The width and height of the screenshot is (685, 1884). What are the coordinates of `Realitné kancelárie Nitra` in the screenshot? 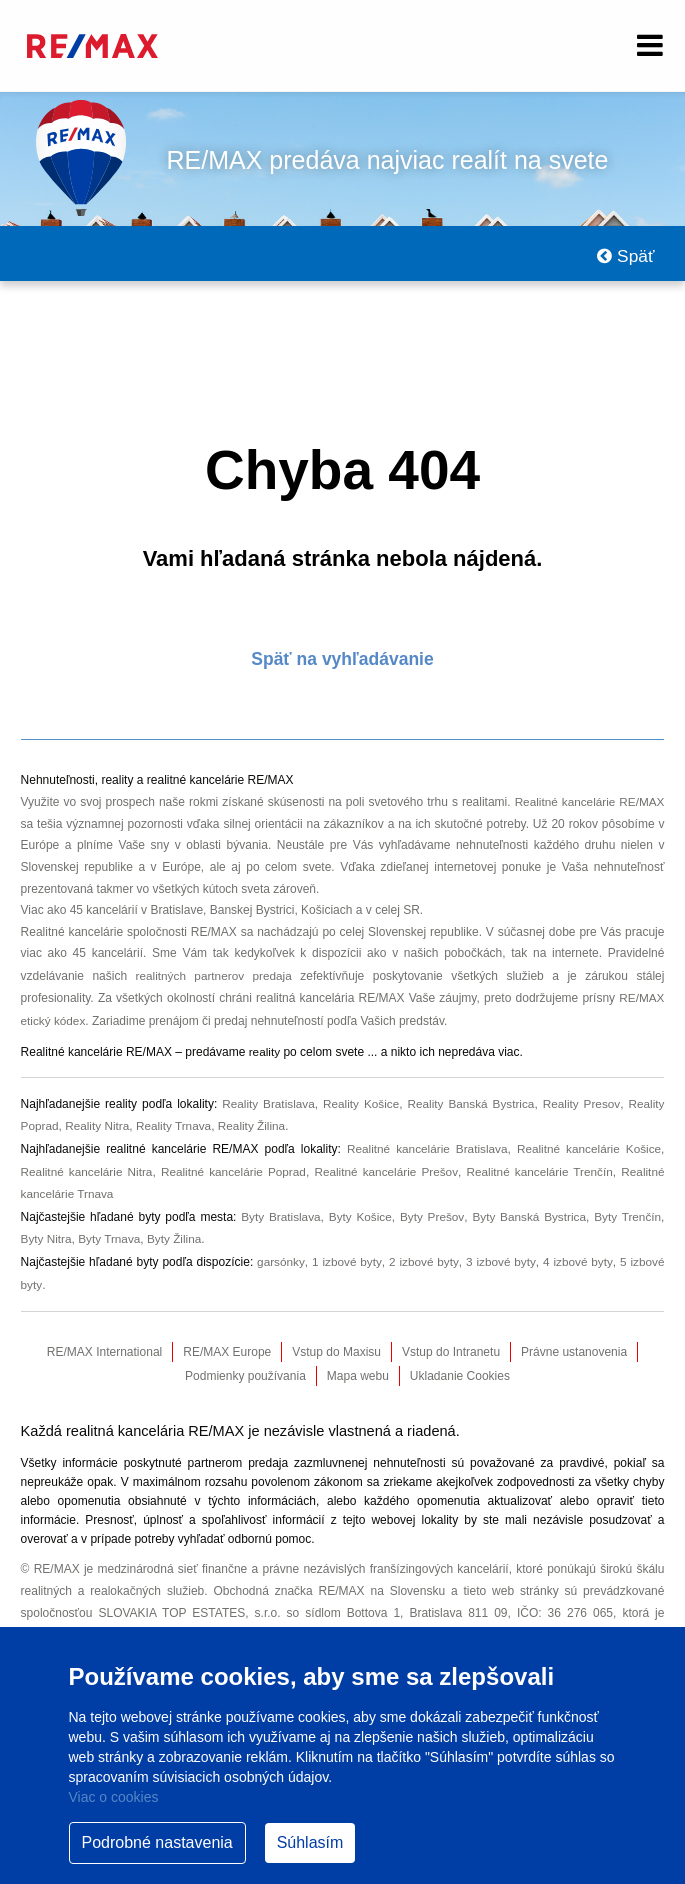 It's located at (87, 1164).